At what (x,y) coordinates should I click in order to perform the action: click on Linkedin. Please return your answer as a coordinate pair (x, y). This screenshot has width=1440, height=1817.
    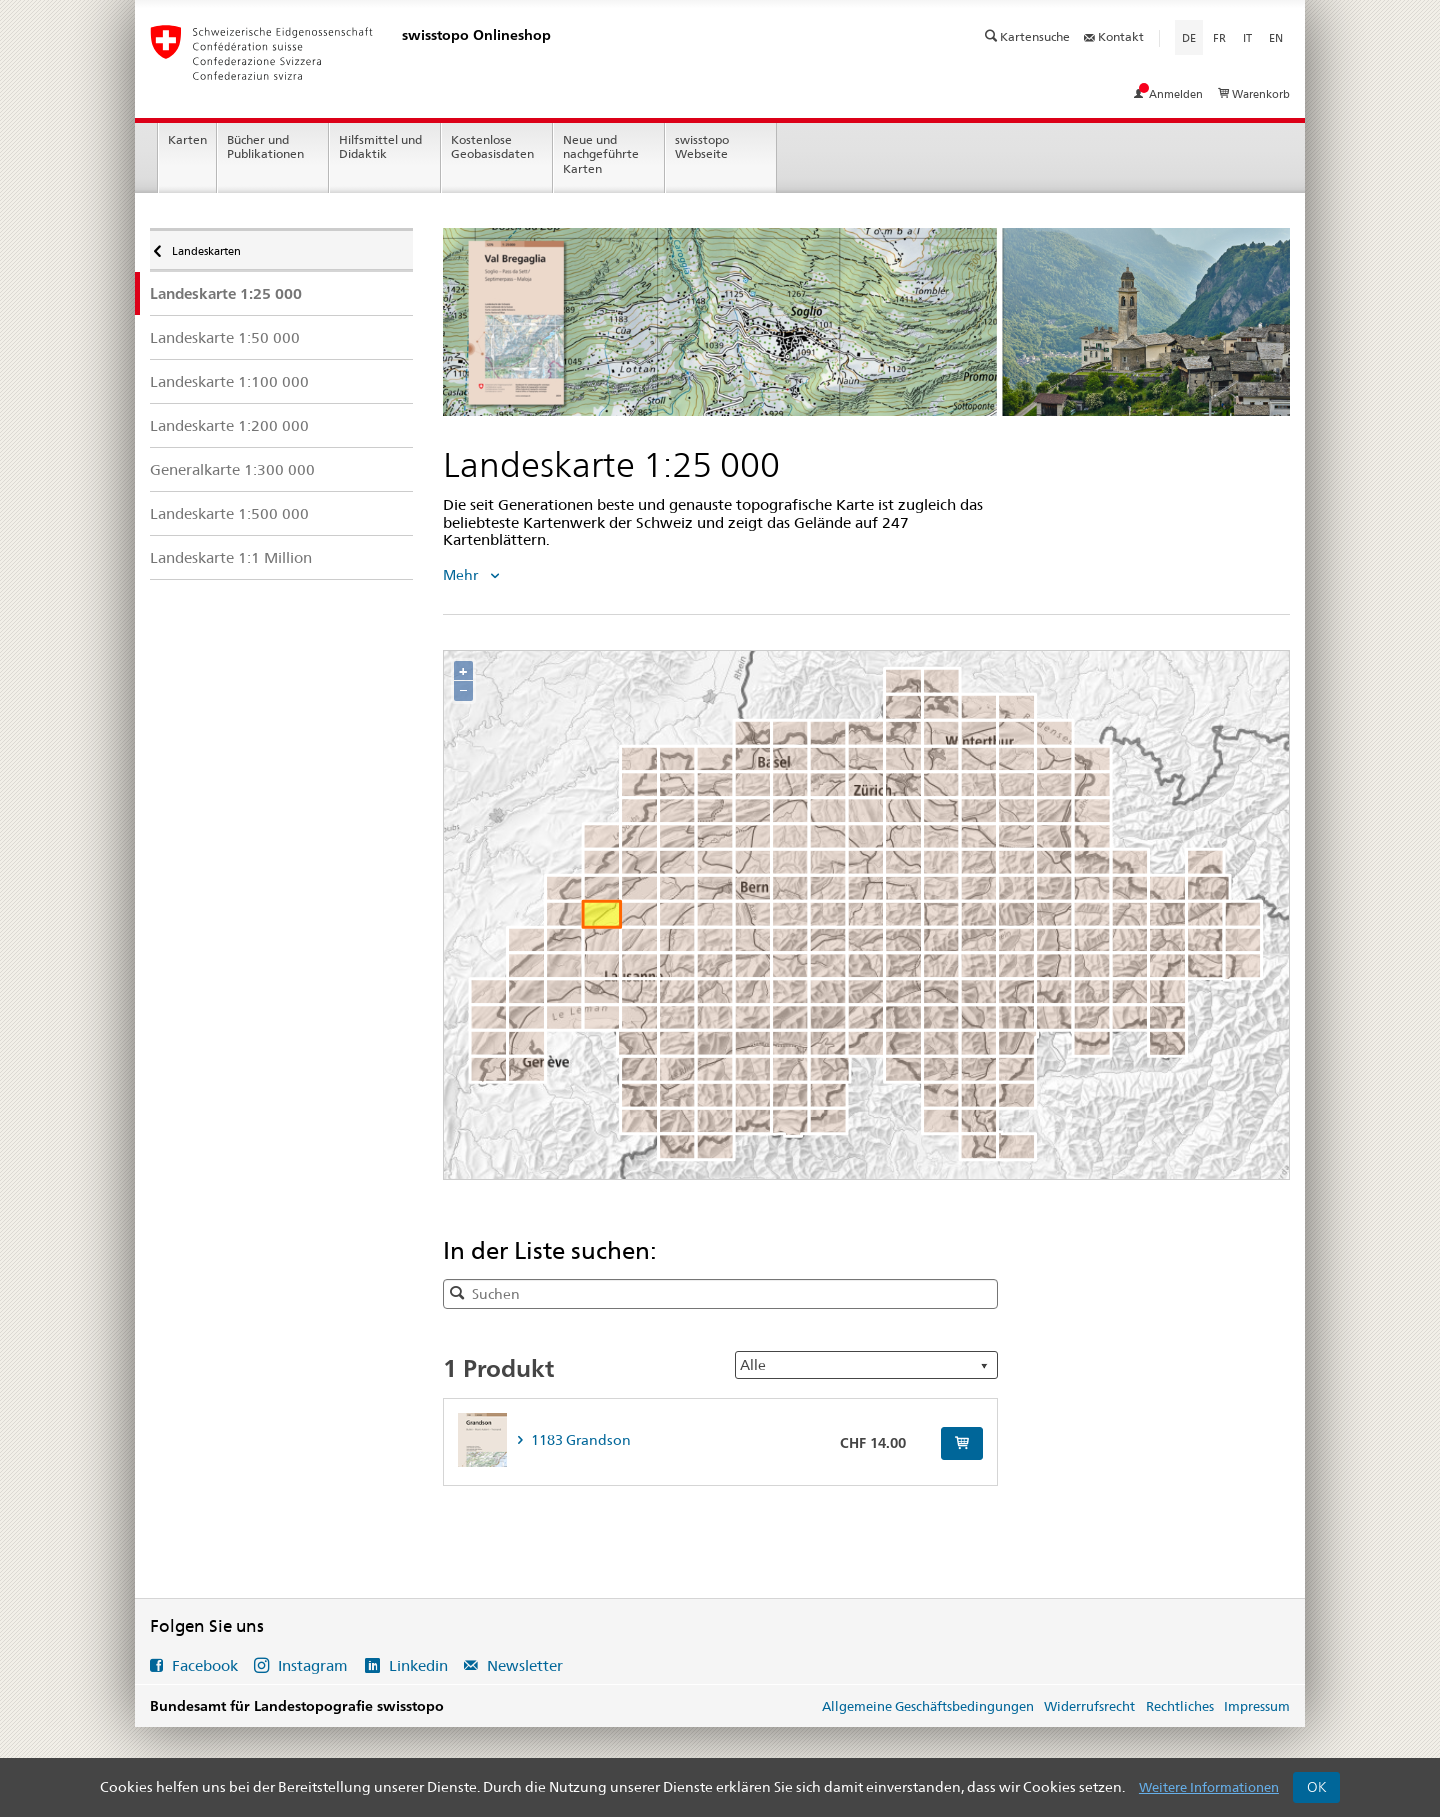
    Looking at the image, I should click on (418, 1665).